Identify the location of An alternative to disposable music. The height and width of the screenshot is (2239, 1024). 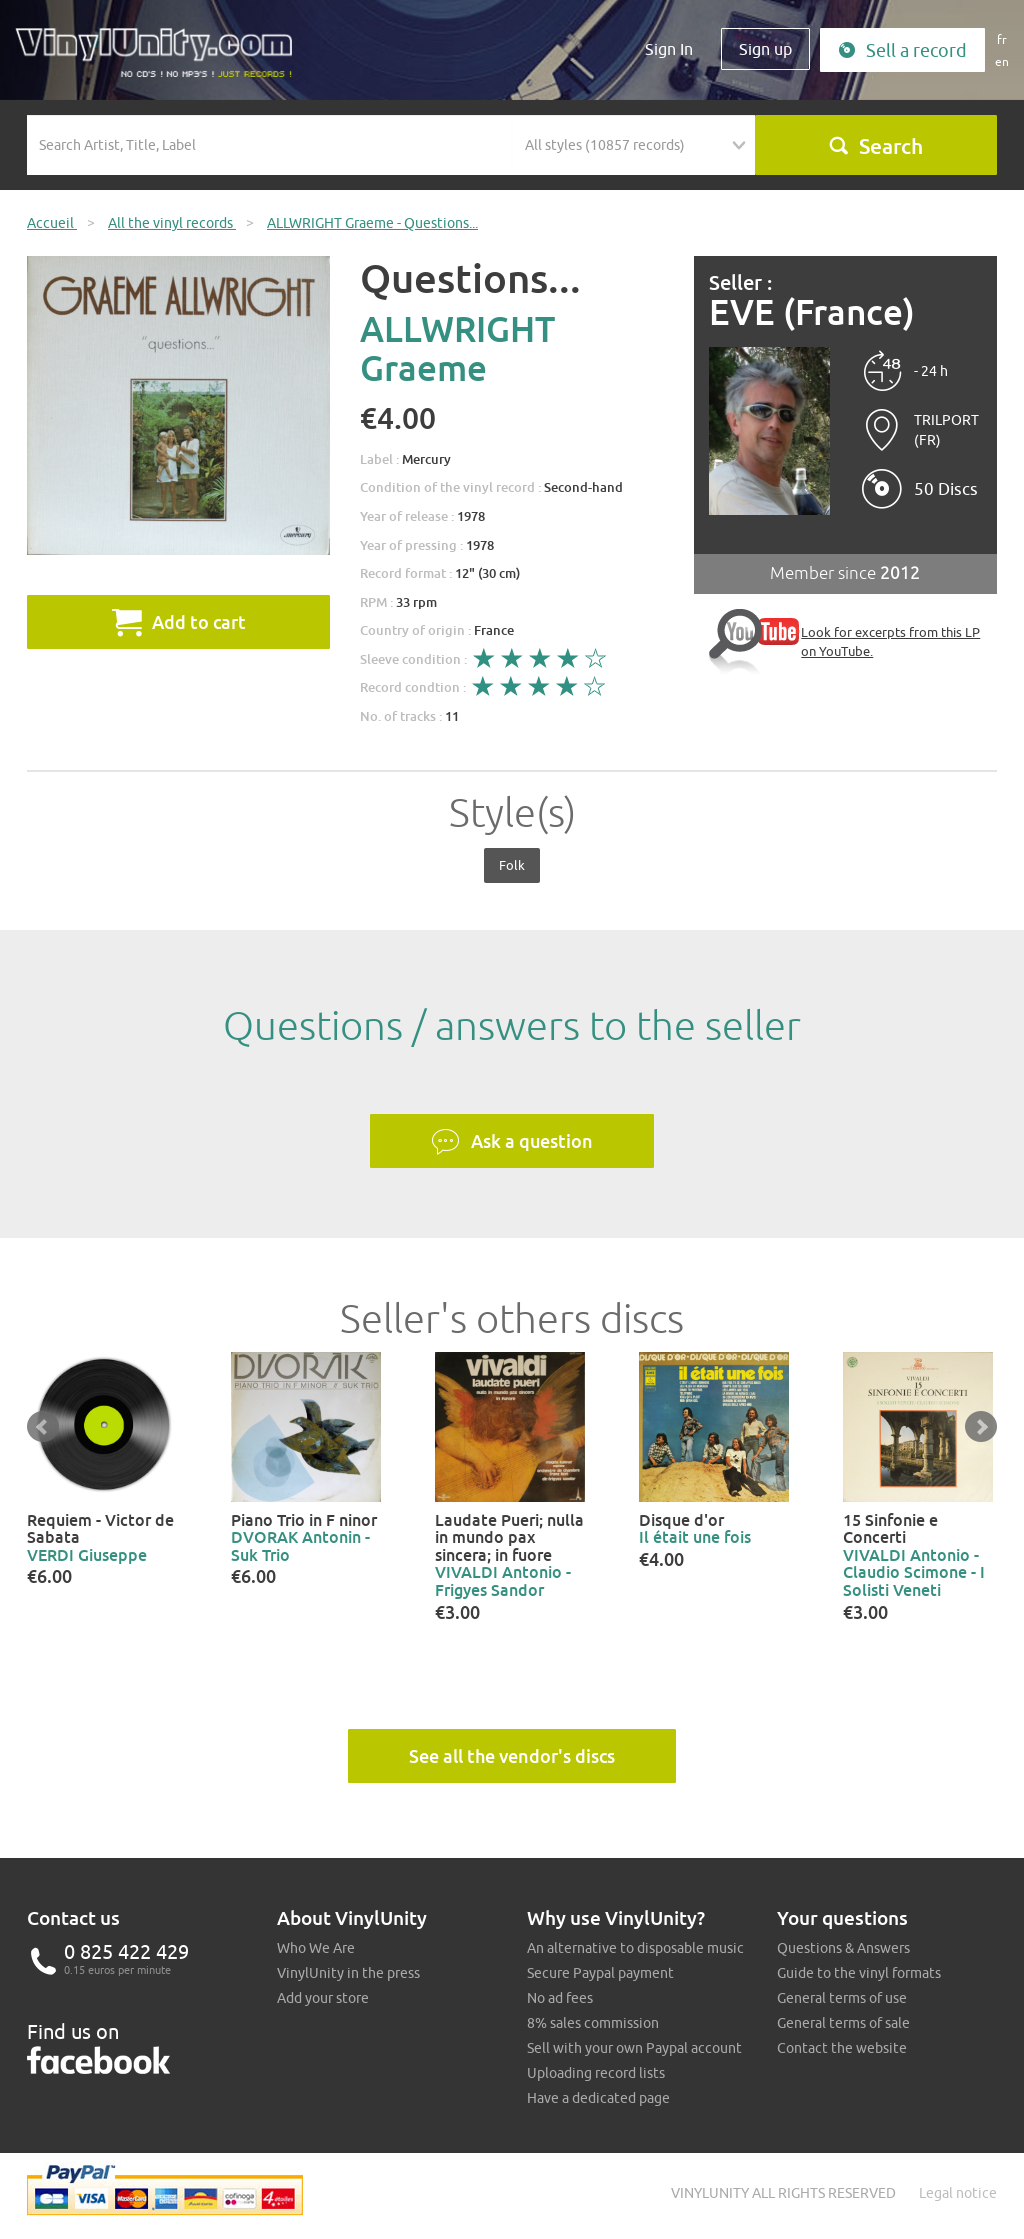
(635, 1948).